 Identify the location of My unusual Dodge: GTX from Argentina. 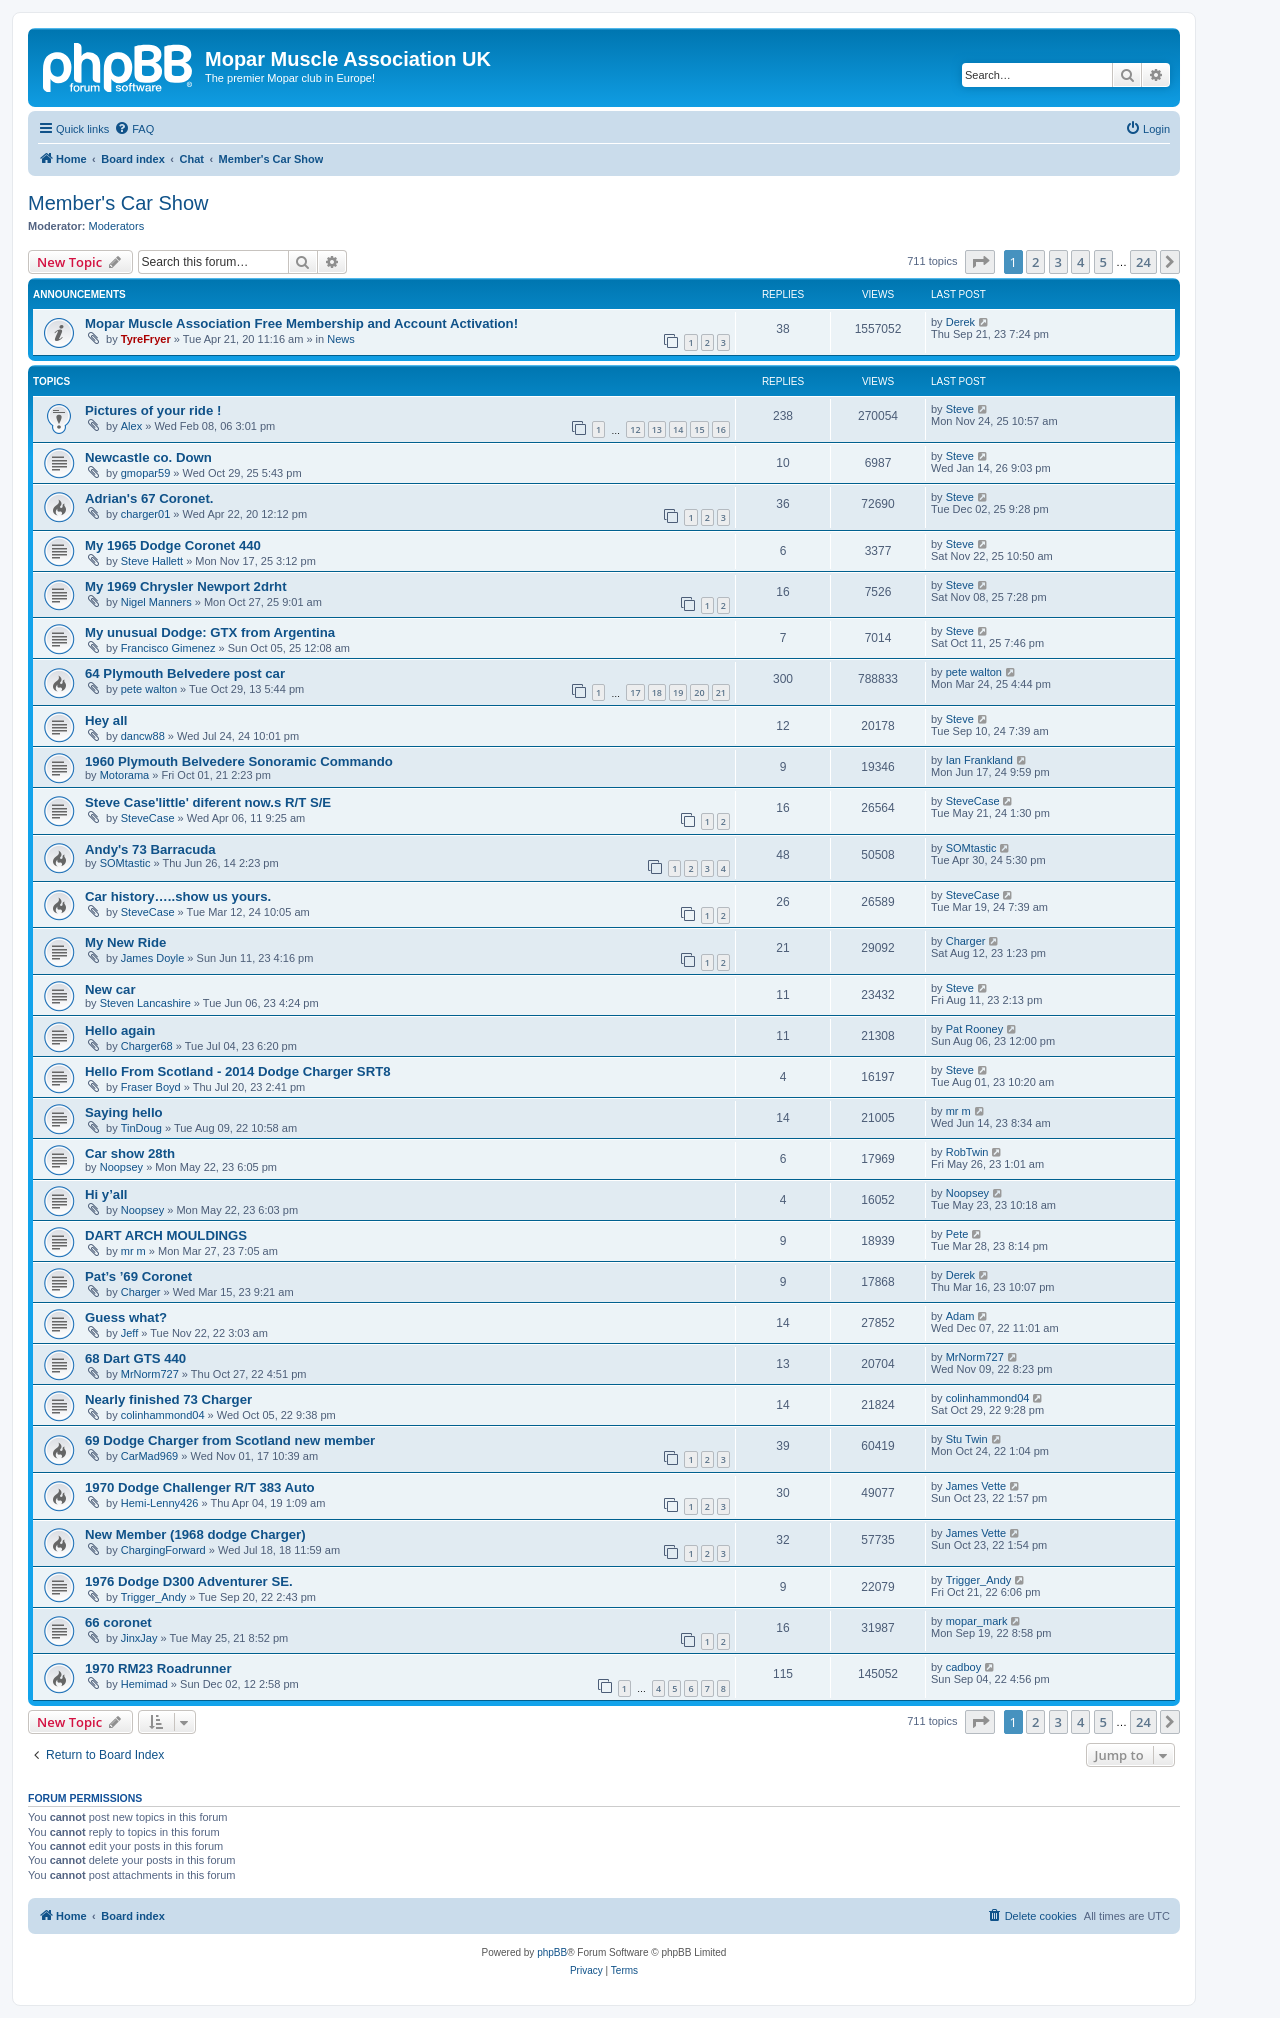
(210, 632).